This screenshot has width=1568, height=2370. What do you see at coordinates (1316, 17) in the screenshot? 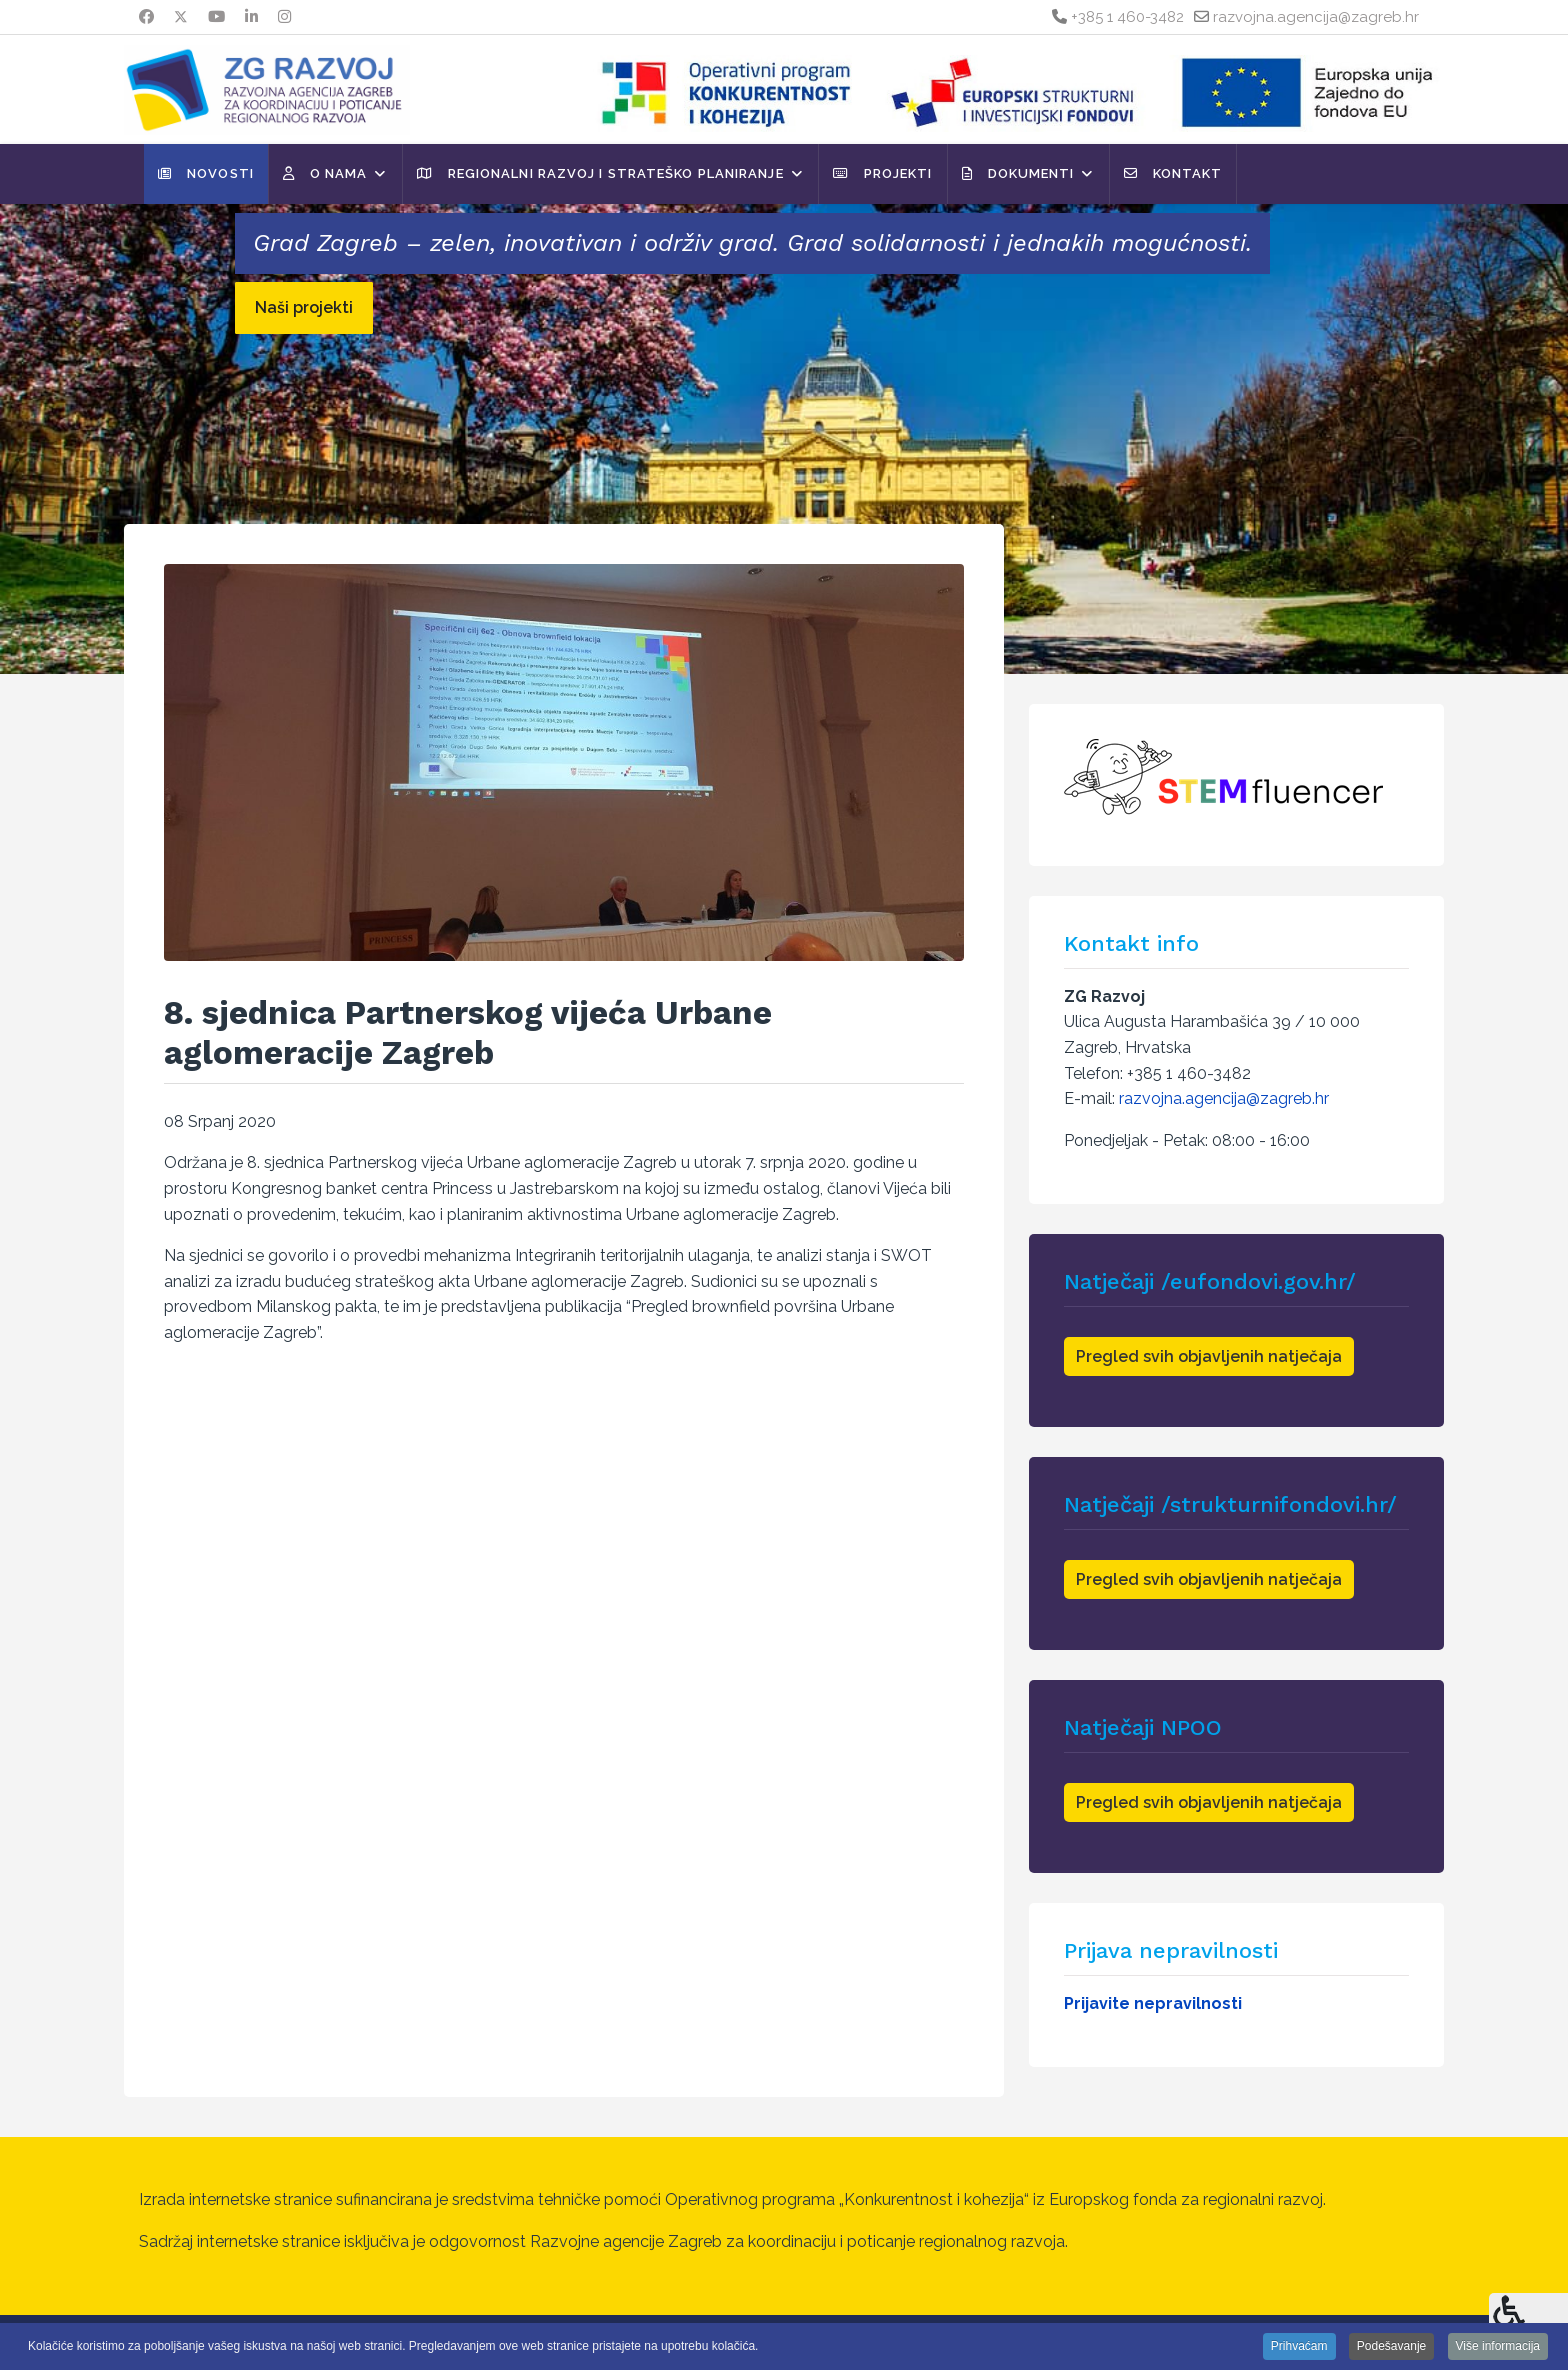
I see `razvojna.agencija@zagreb.hr` at bounding box center [1316, 17].